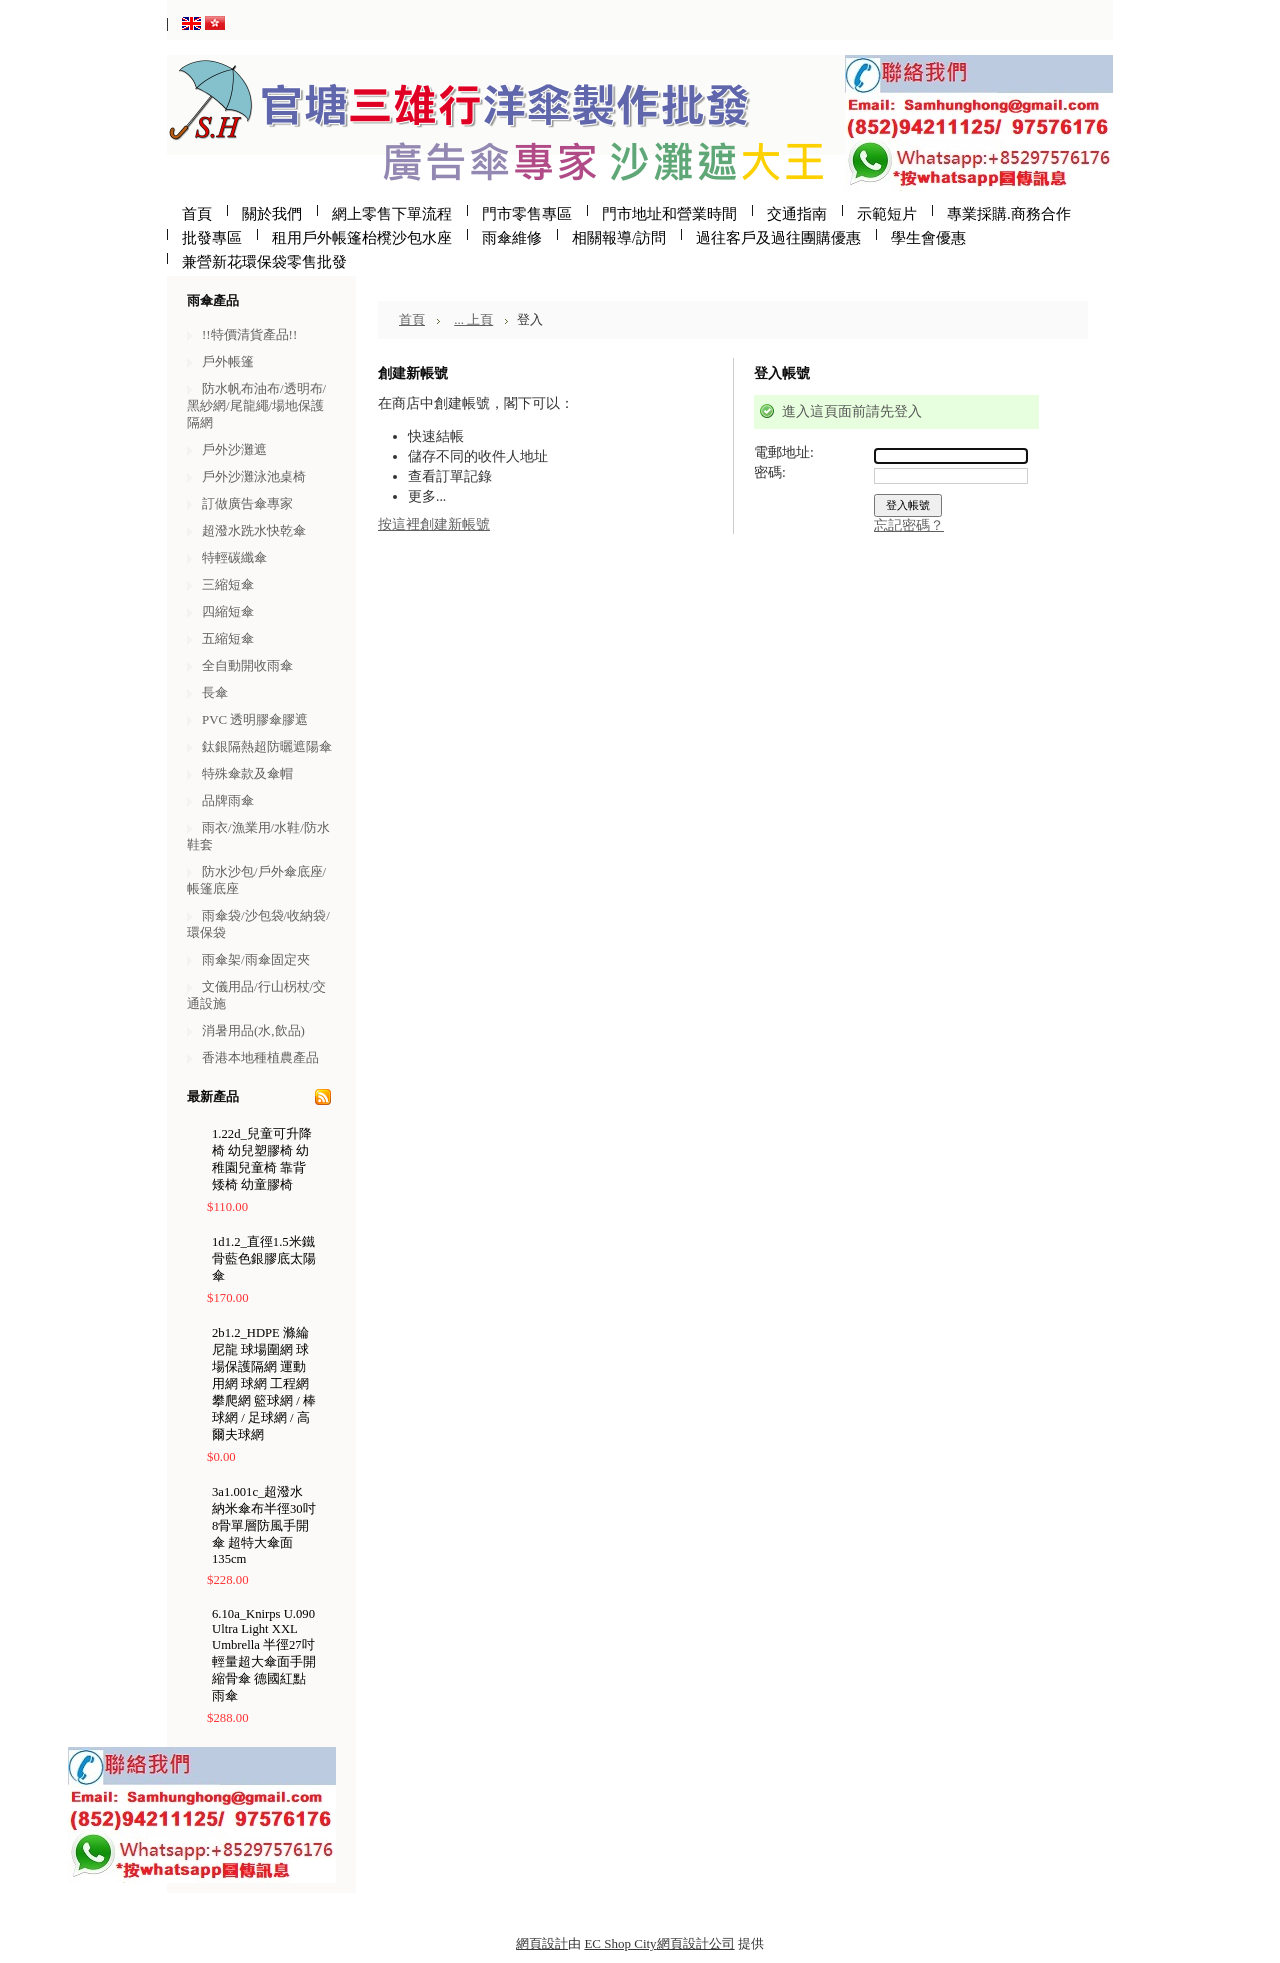  What do you see at coordinates (260, 1057) in the screenshot?
I see `香港本地種植農產品` at bounding box center [260, 1057].